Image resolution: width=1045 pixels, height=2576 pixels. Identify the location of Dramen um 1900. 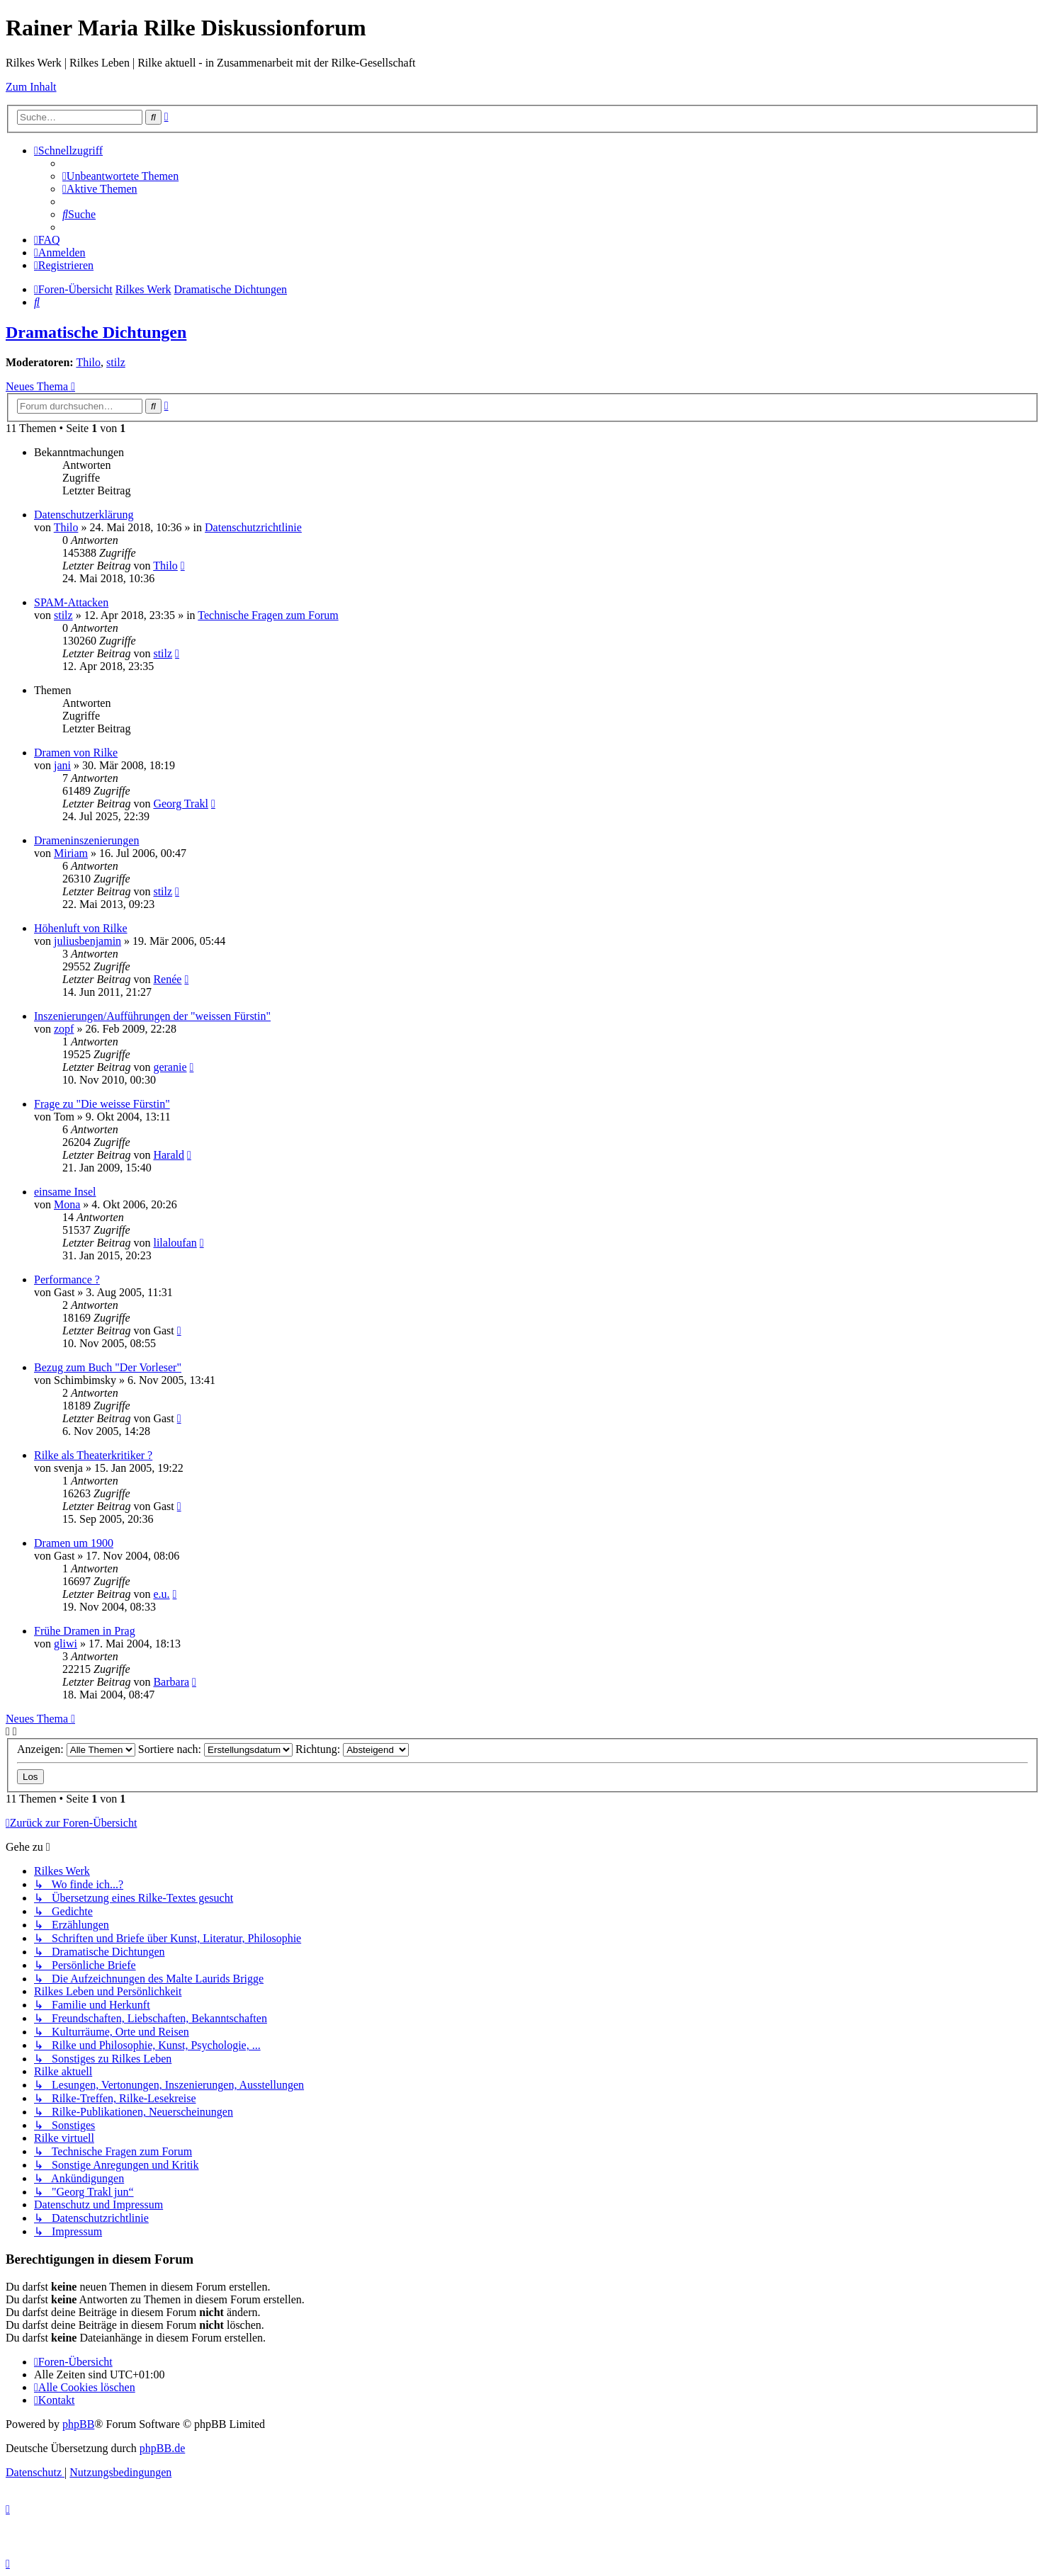
(73, 1543).